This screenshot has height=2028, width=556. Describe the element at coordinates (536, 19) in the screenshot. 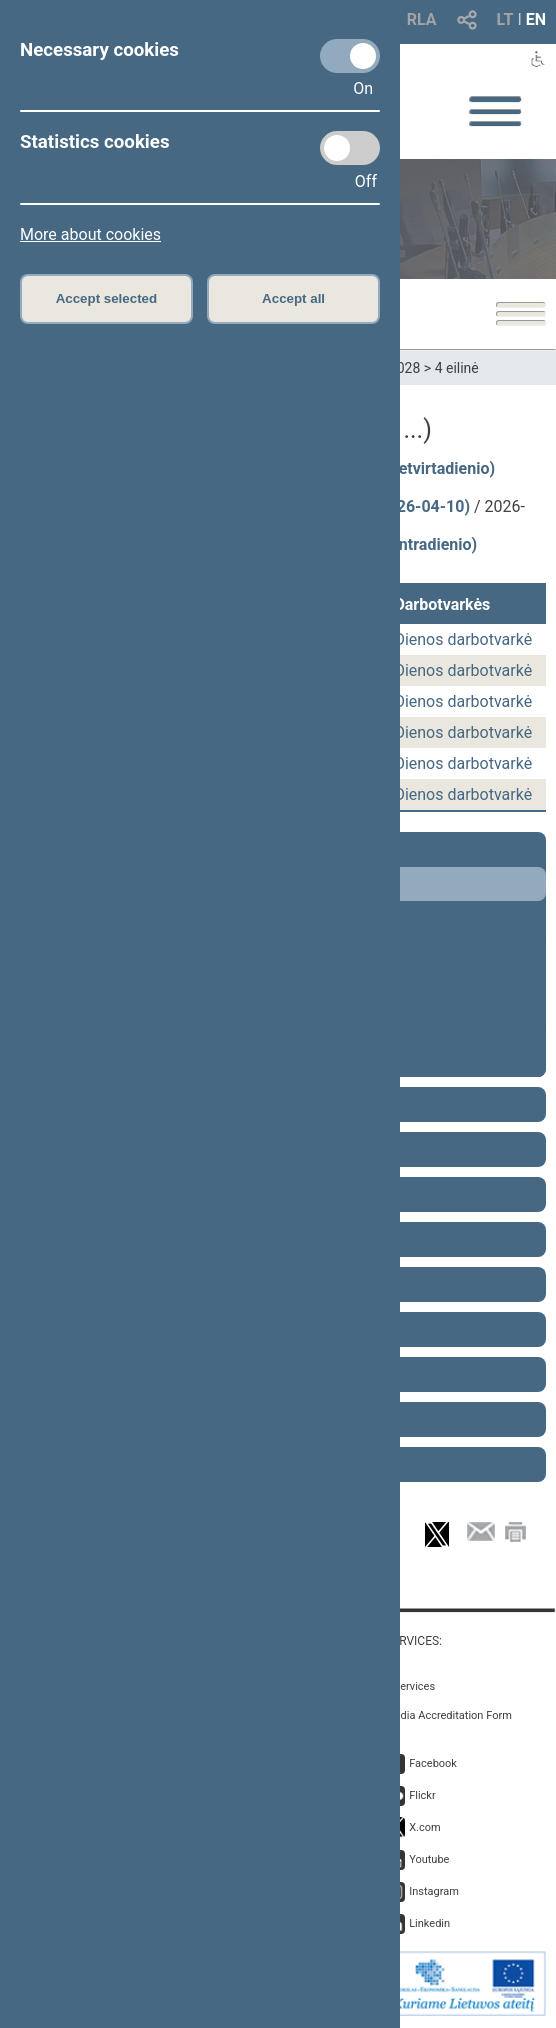

I see `EN` at that location.